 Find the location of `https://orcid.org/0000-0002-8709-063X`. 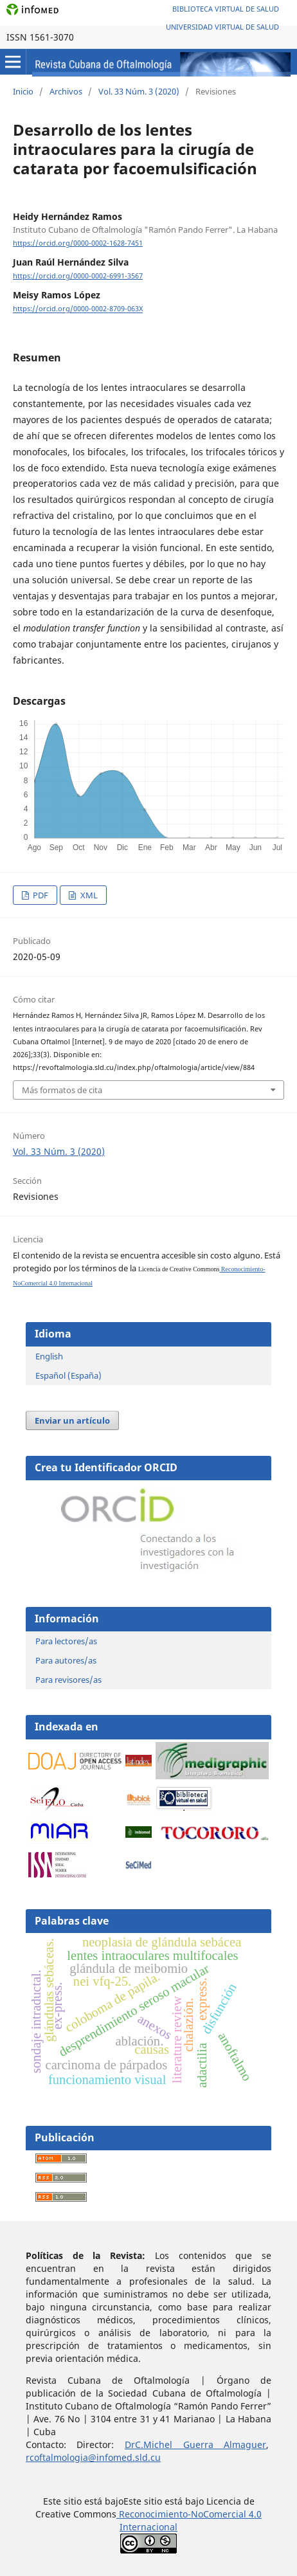

https://orcid.org/0000-0002-8709-063X is located at coordinates (78, 309).